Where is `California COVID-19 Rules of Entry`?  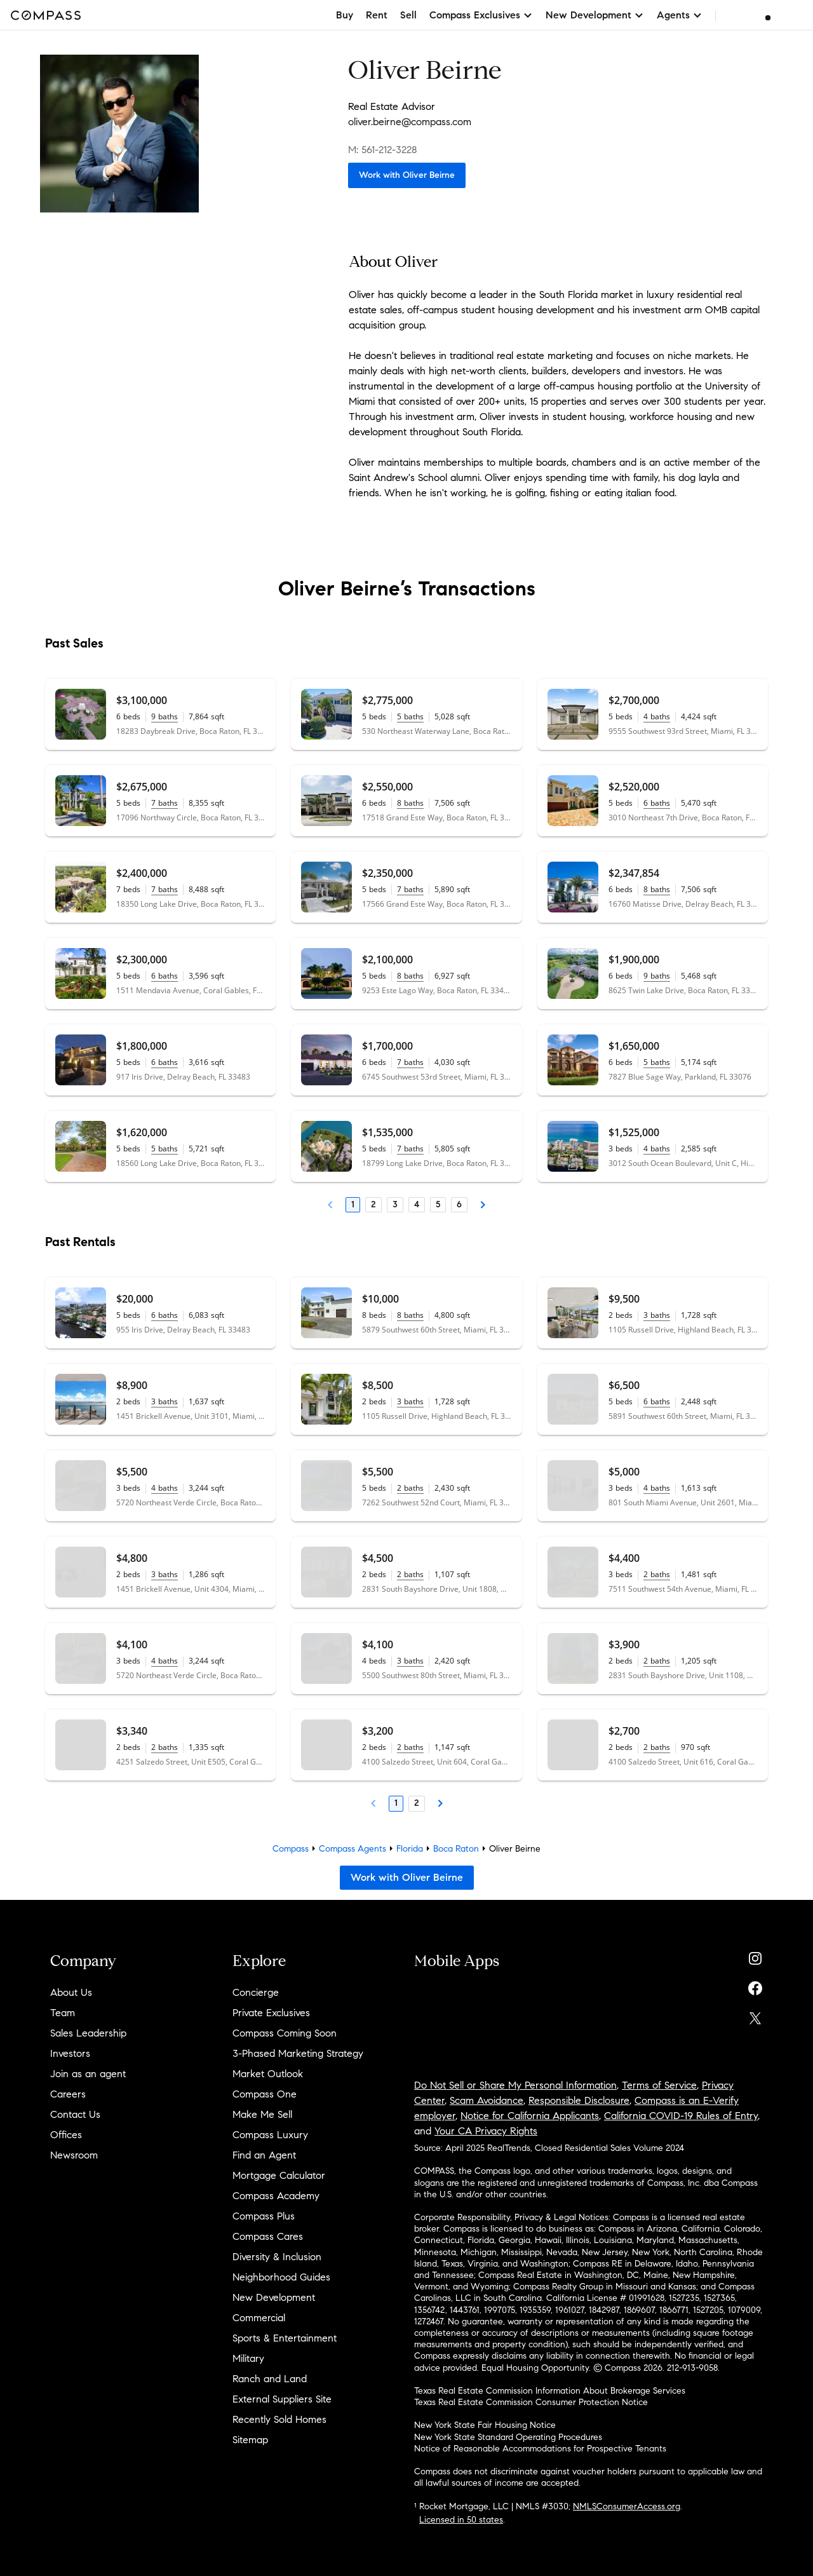 California COVID-19 Rules of Entry is located at coordinates (681, 2116).